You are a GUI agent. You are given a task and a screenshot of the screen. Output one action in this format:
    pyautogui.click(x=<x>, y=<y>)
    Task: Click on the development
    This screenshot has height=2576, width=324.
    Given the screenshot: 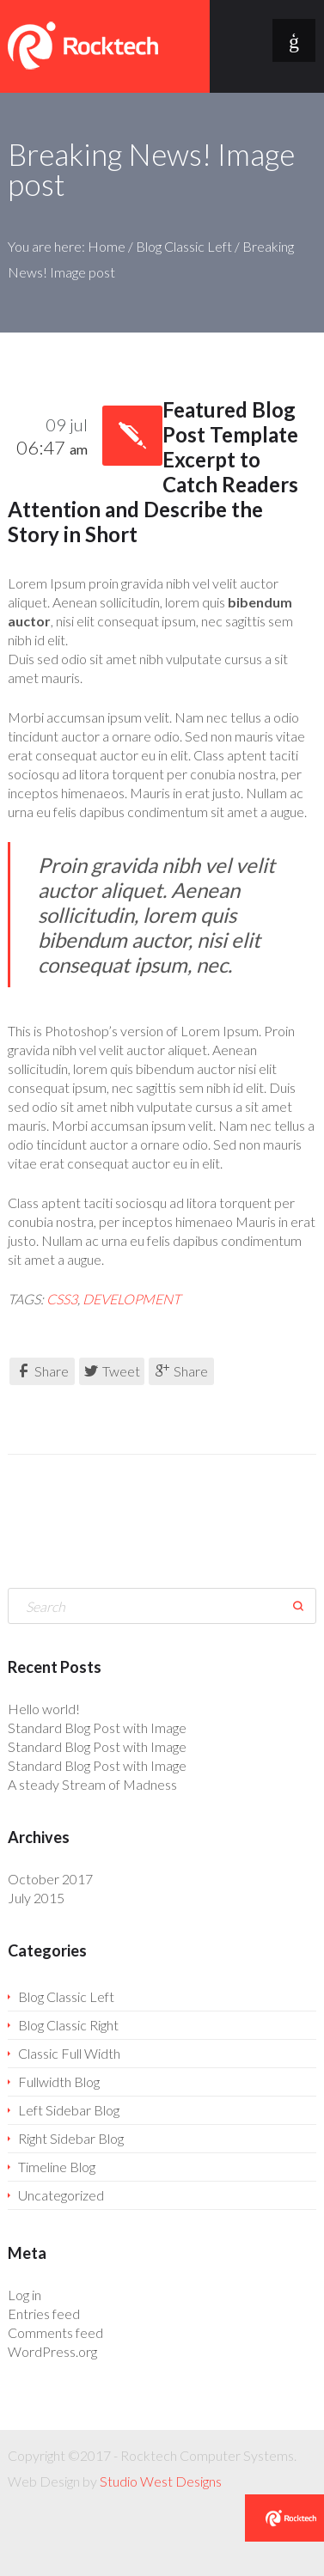 What is the action you would take?
    pyautogui.click(x=131, y=1299)
    